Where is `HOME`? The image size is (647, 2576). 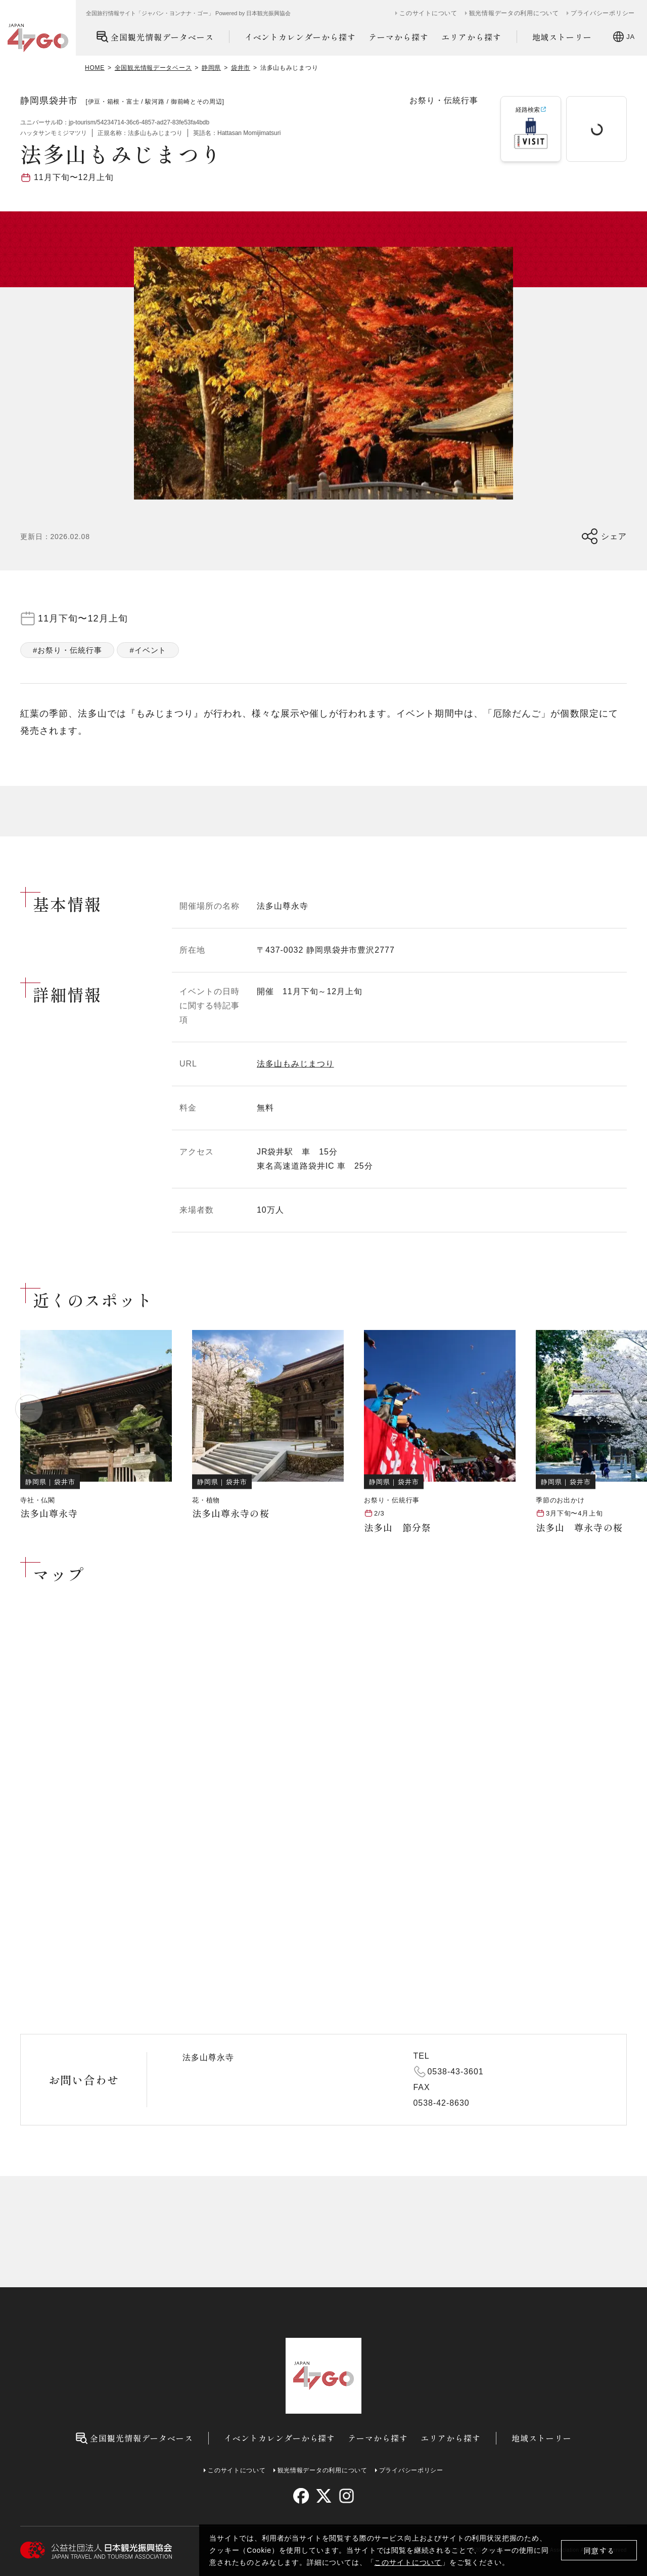
HOME is located at coordinates (95, 68).